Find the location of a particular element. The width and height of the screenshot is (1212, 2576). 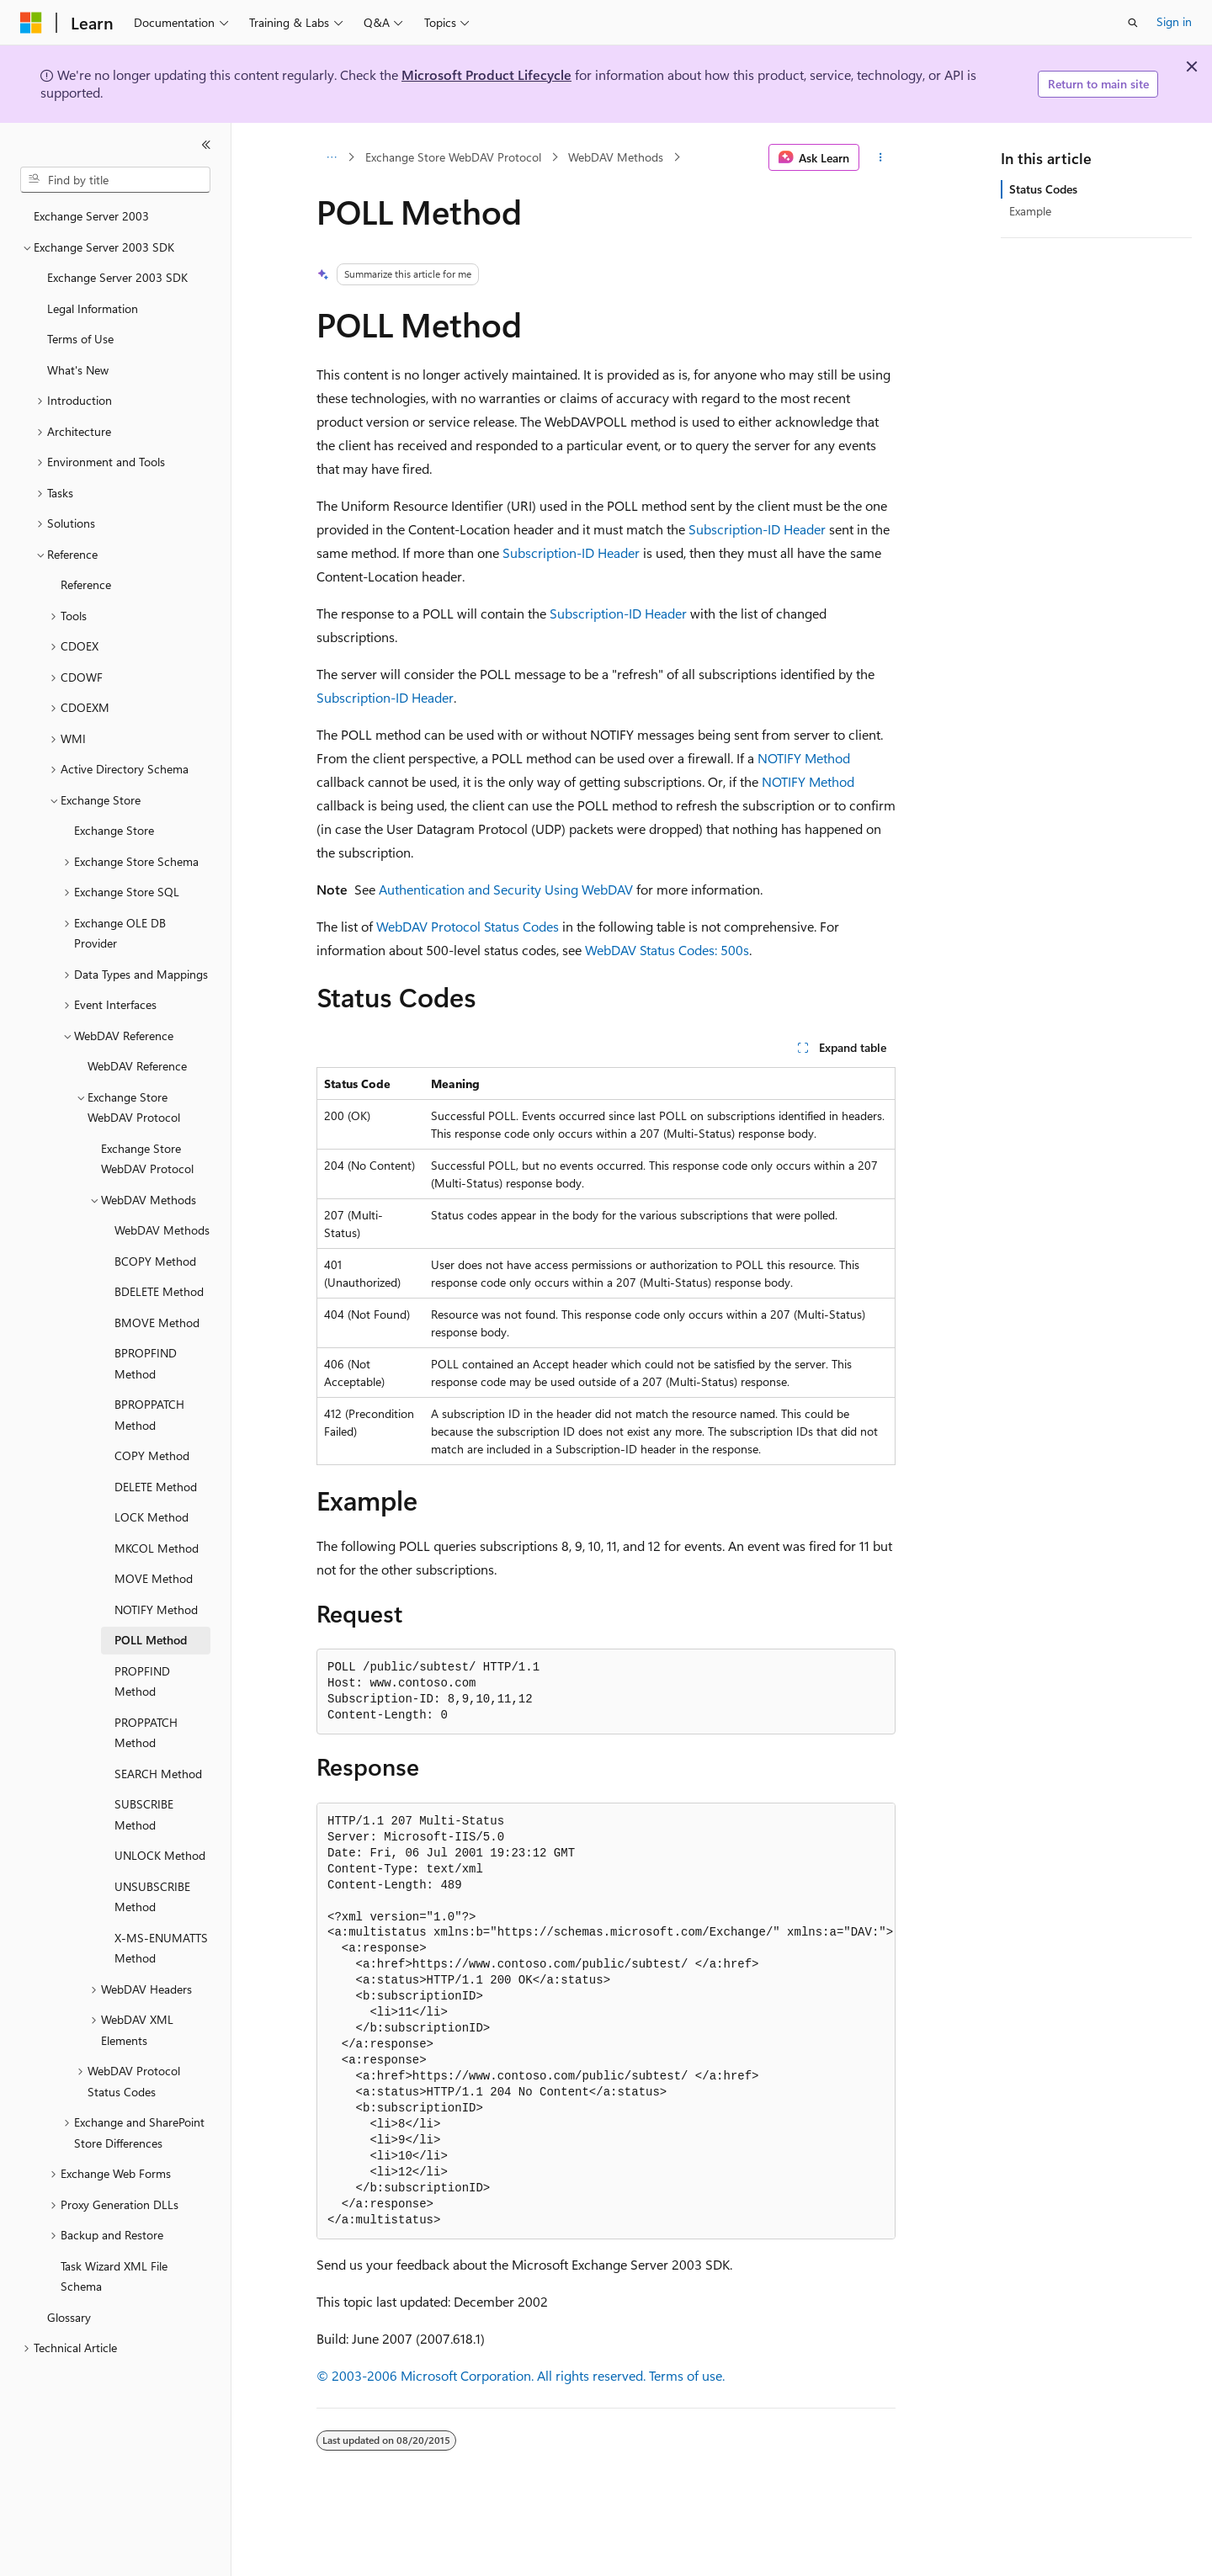

[Microsoft] is located at coordinates (31, 23).